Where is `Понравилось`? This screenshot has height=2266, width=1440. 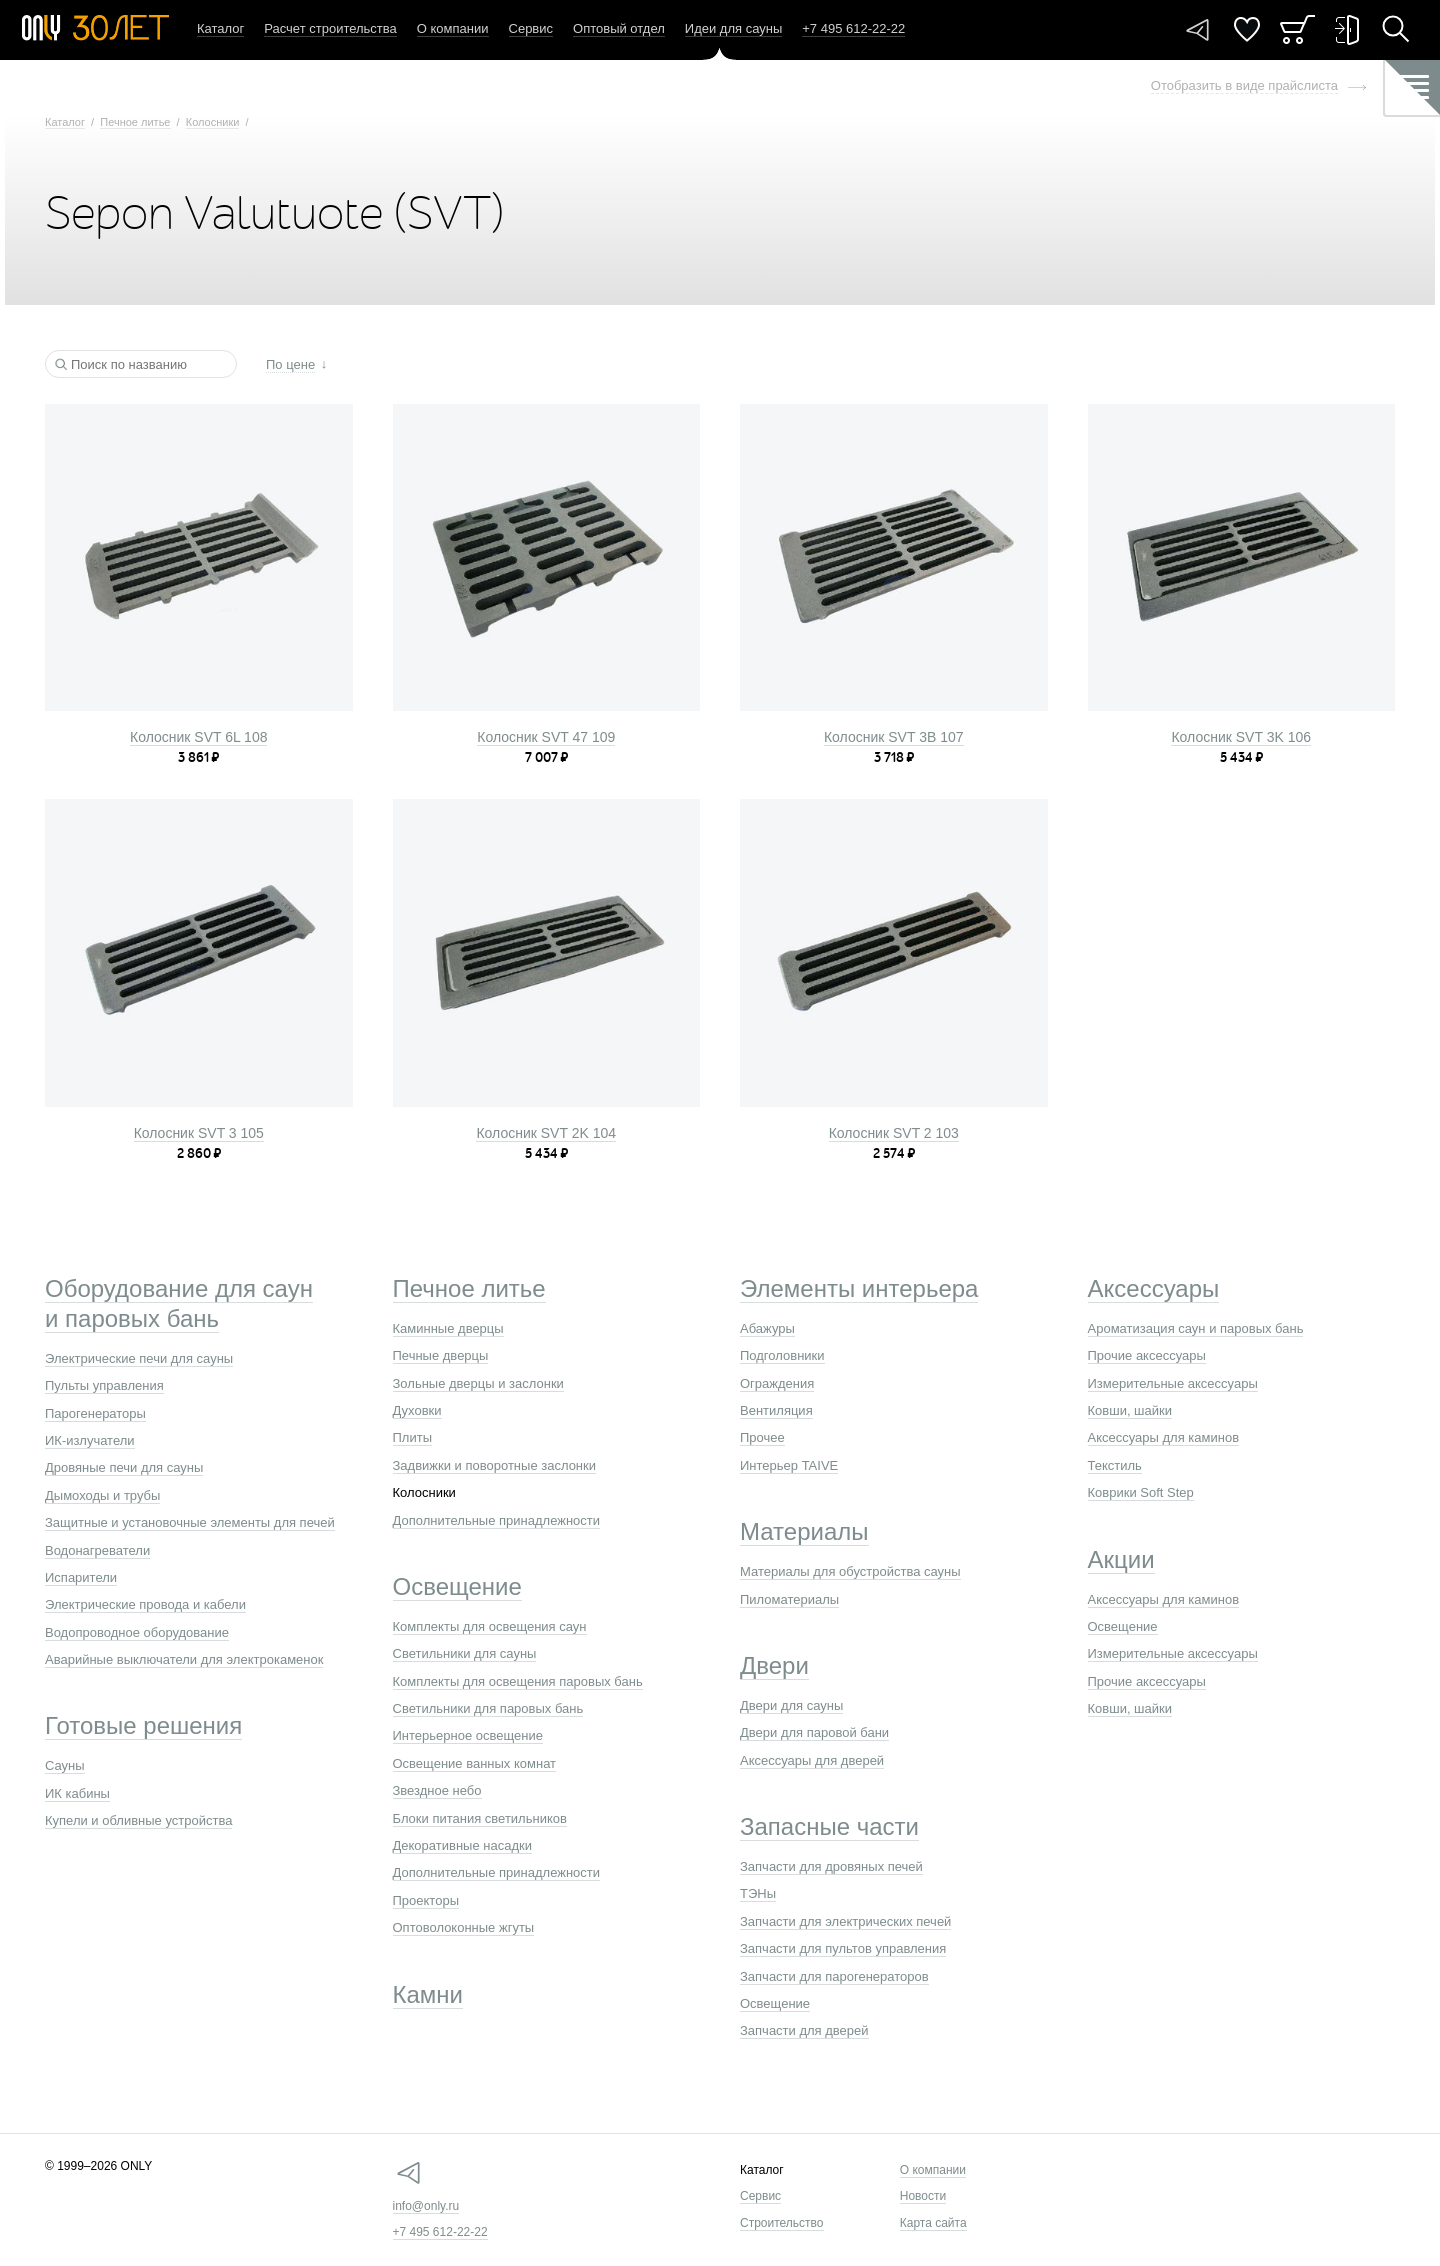
Понравилось is located at coordinates (1247, 29).